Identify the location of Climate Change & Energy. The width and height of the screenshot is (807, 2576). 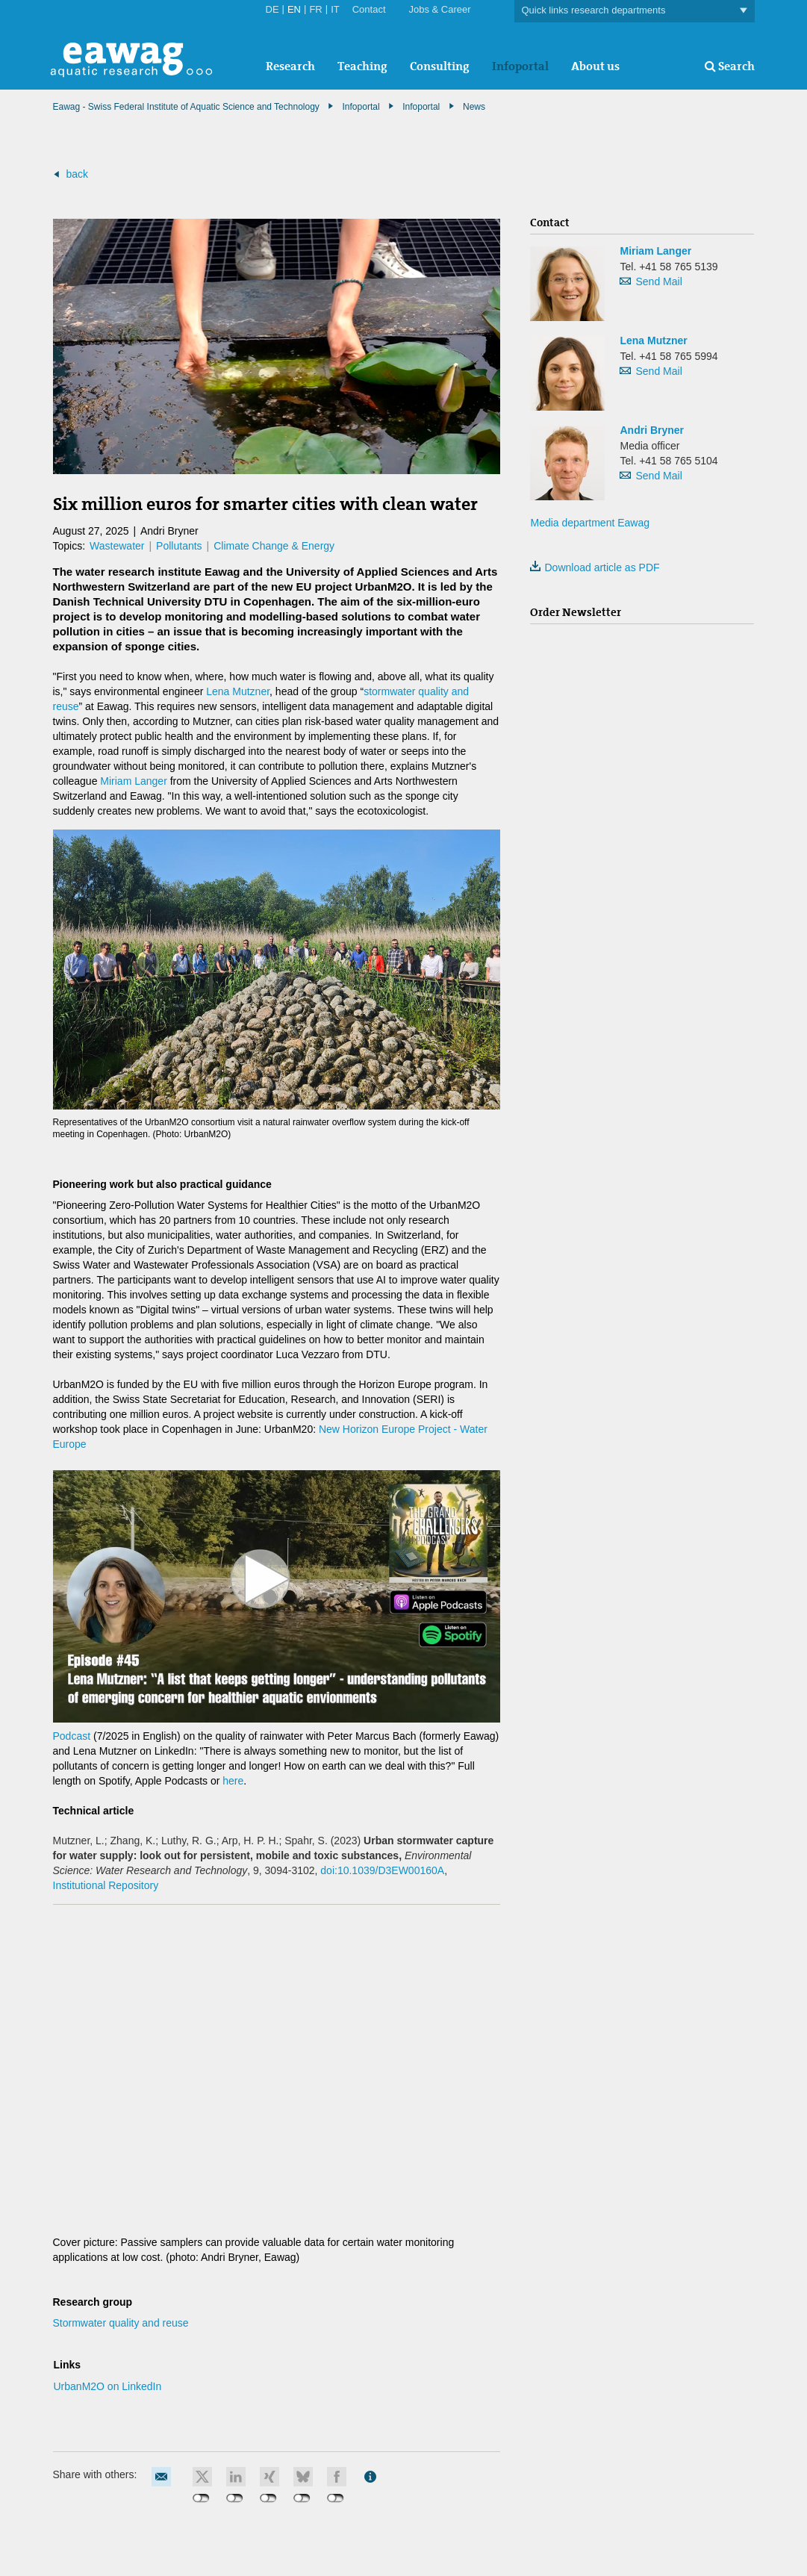
(274, 546).